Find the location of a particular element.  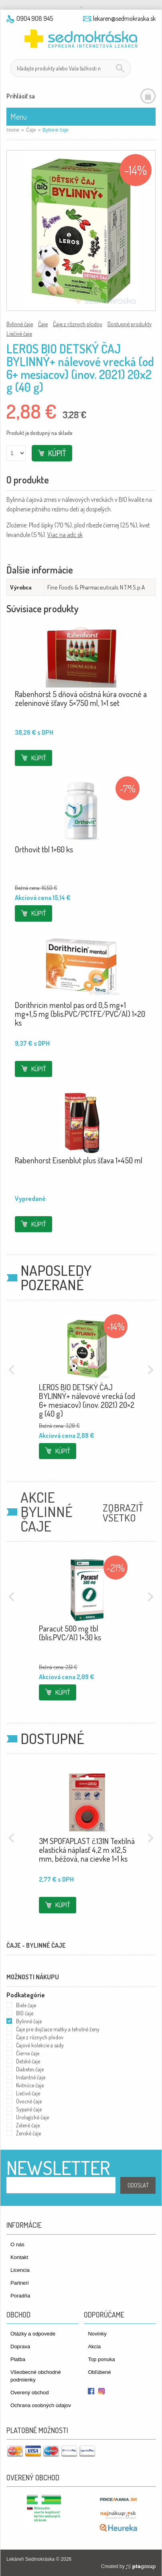

Čierne čaje is located at coordinates (27, 2053).